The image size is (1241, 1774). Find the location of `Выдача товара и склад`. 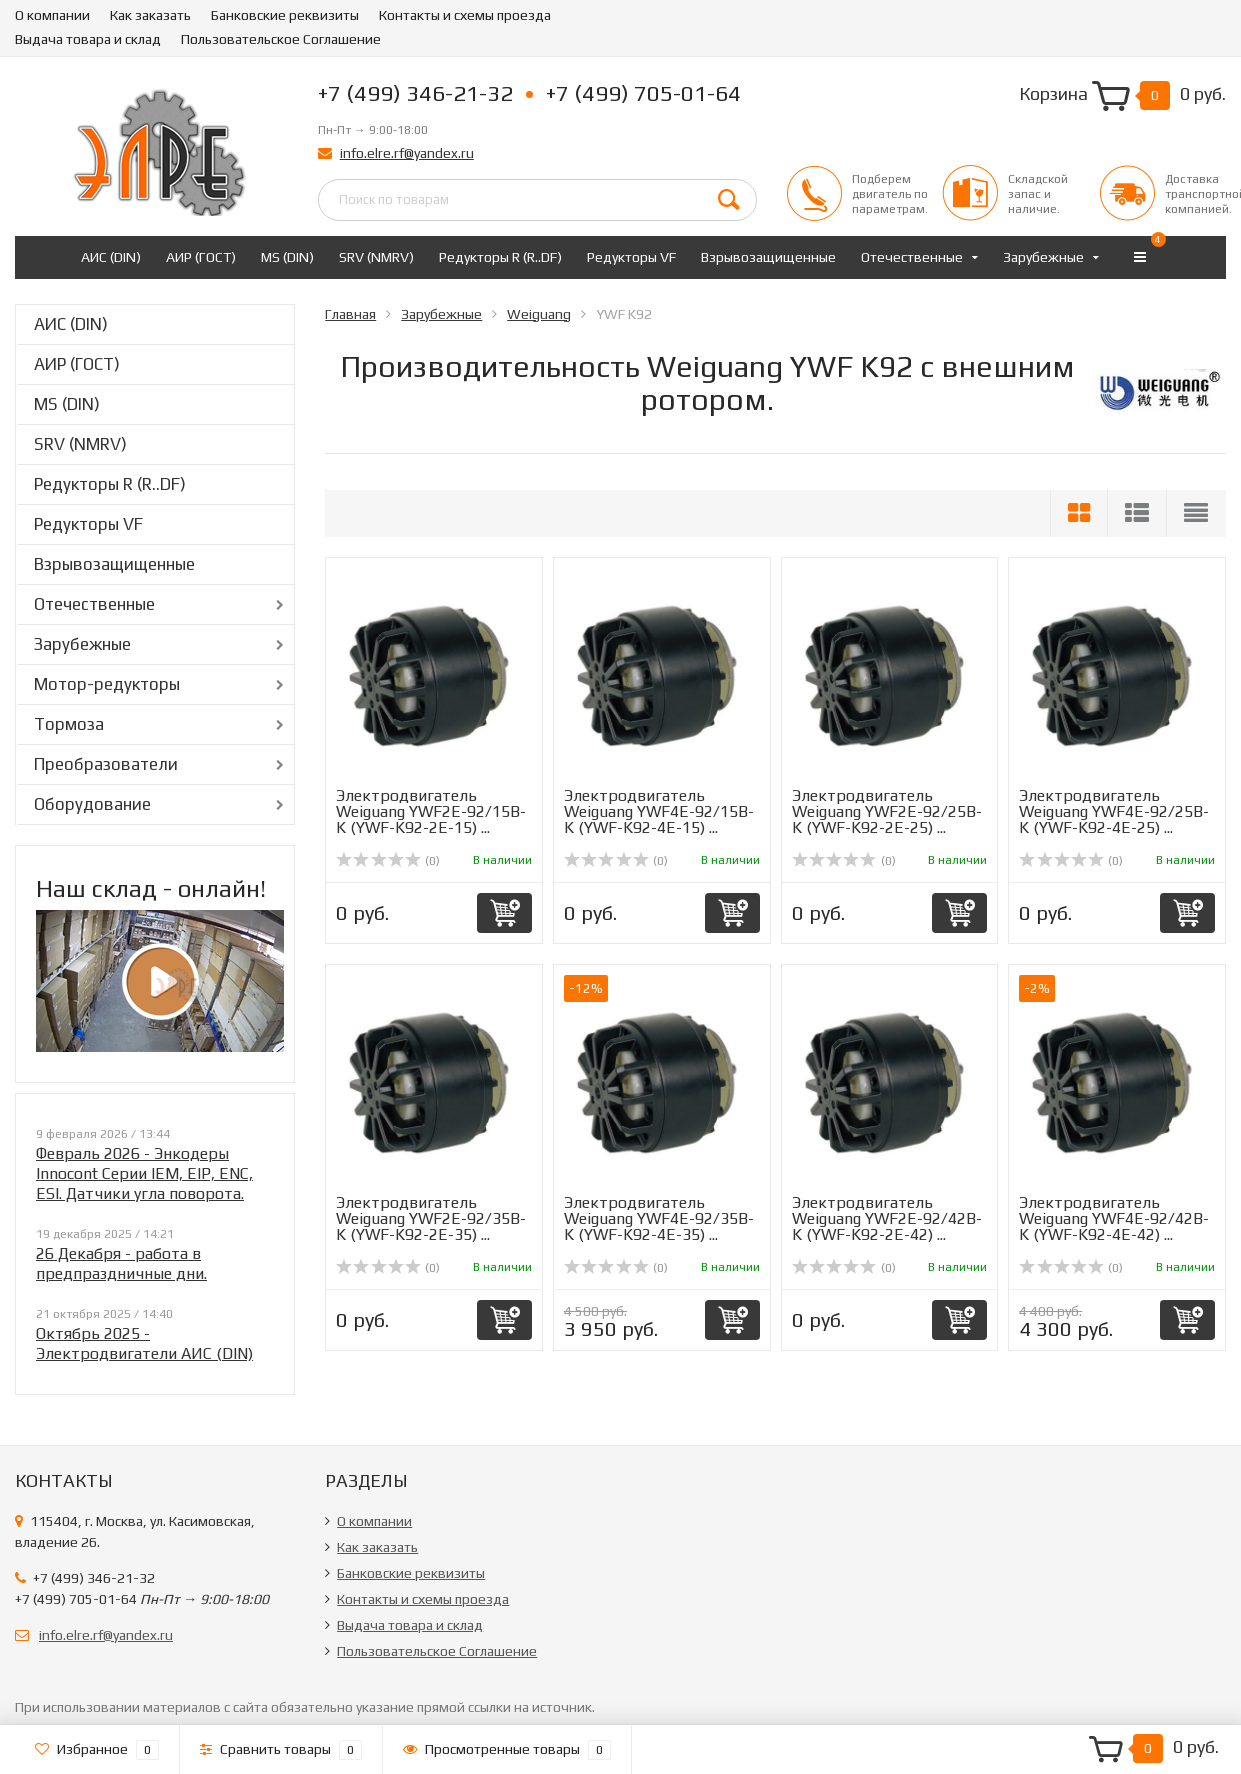

Выдача товара и склад is located at coordinates (88, 39).